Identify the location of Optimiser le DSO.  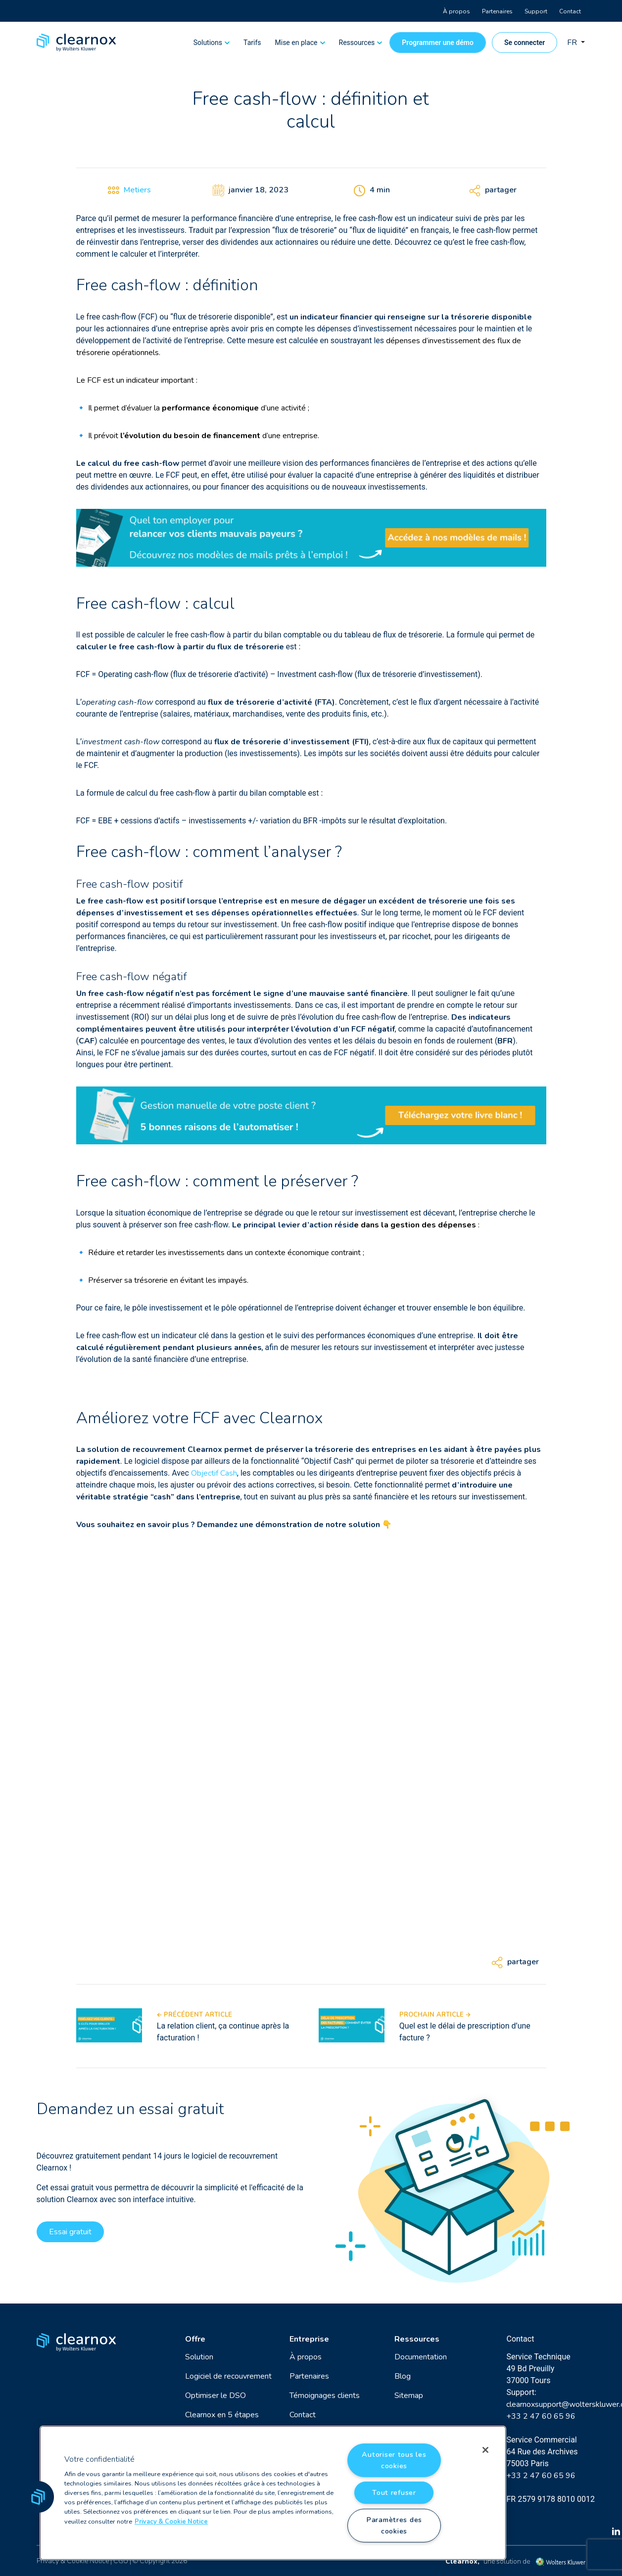
(215, 2395).